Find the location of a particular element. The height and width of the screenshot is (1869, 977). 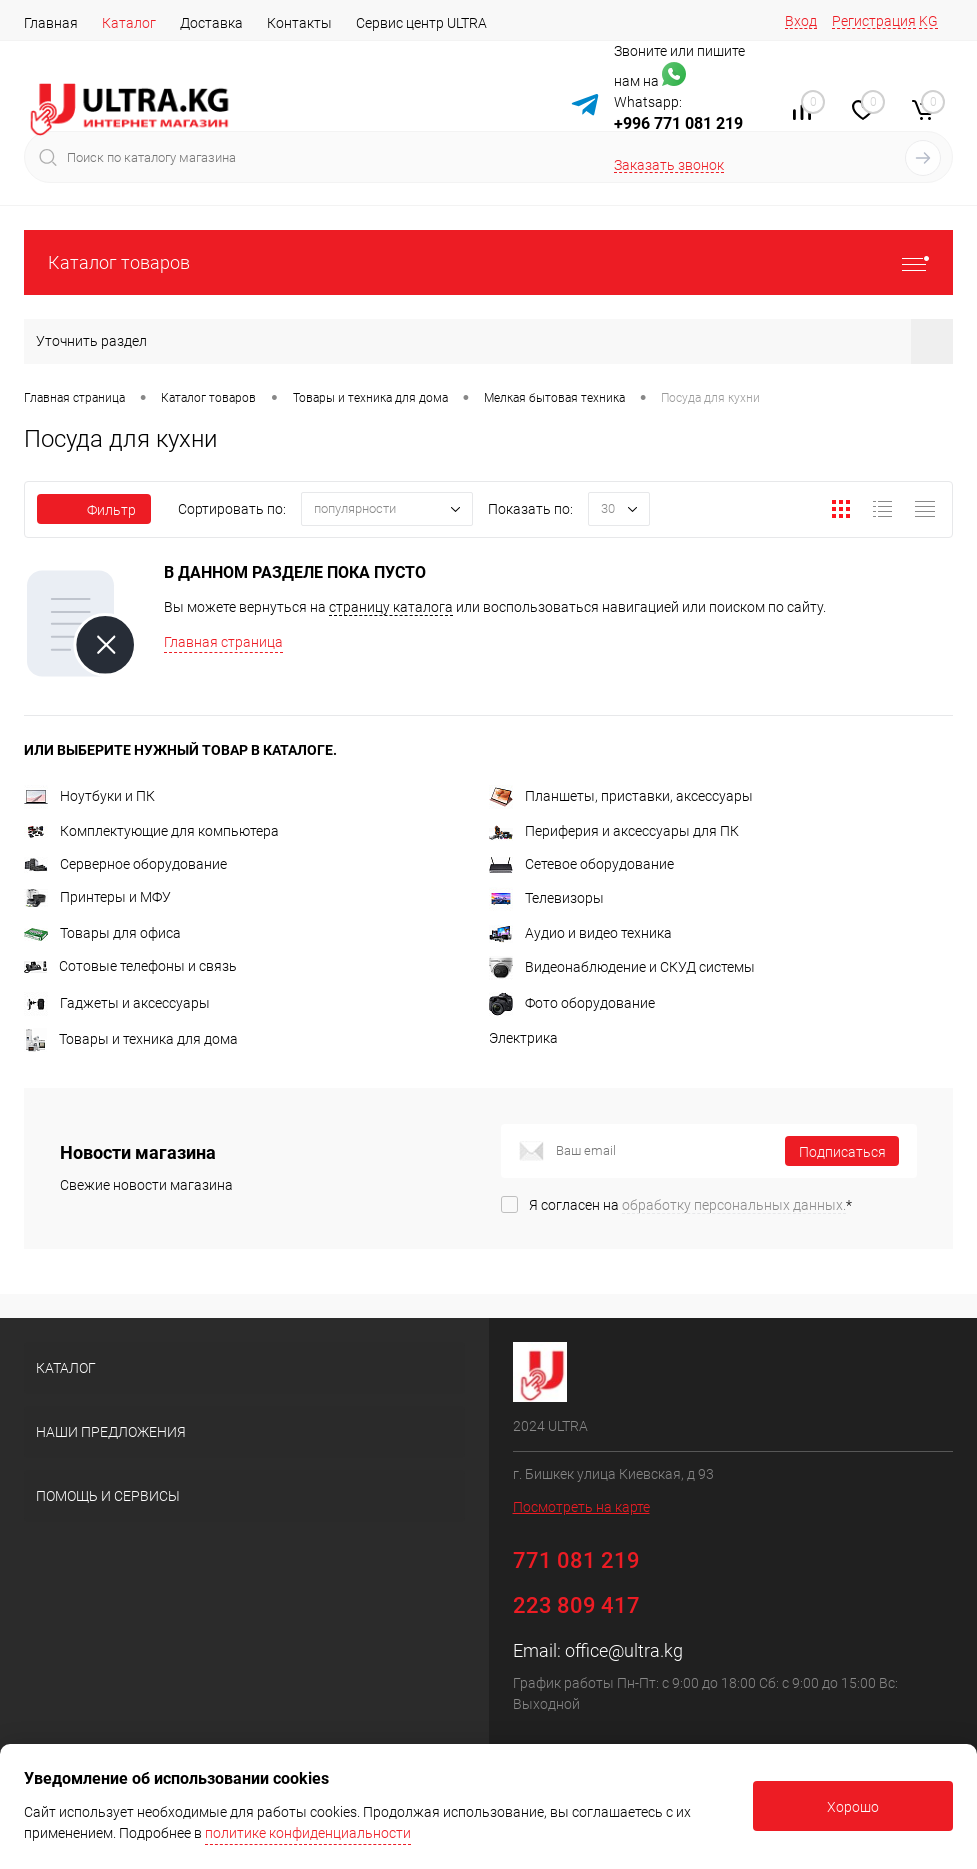

Хорошо is located at coordinates (853, 1807).